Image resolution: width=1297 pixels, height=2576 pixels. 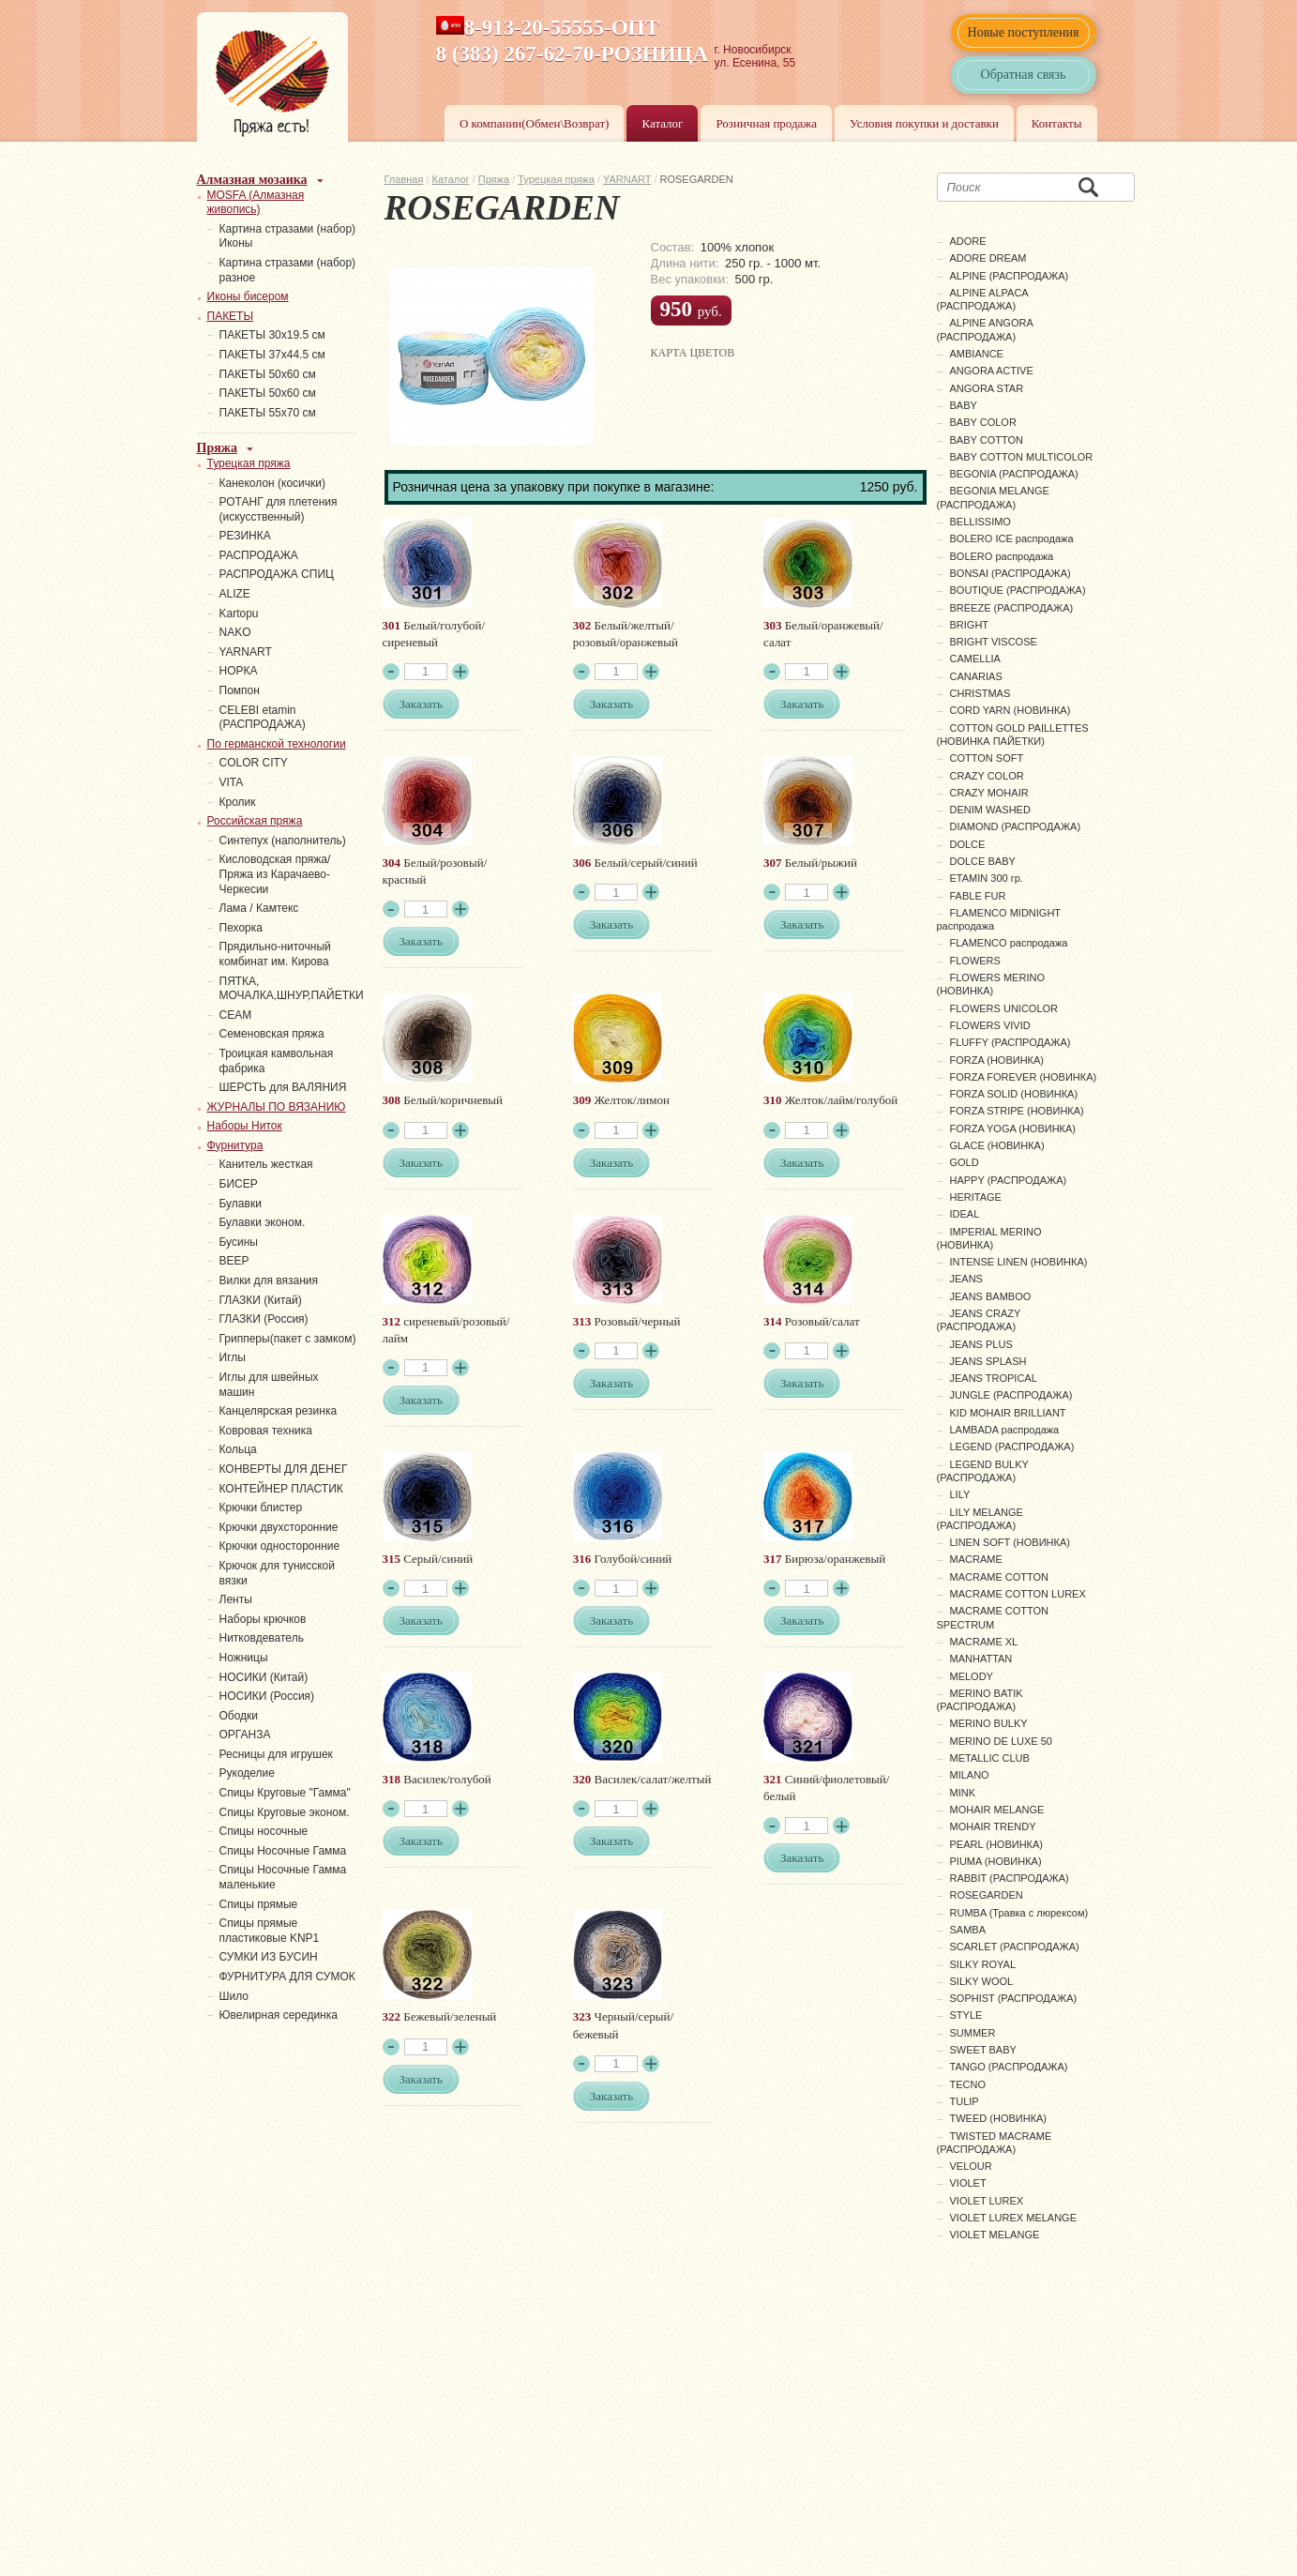 What do you see at coordinates (262, 718) in the screenshot?
I see `СELEBI etamin (РАСПРОДАЖА)` at bounding box center [262, 718].